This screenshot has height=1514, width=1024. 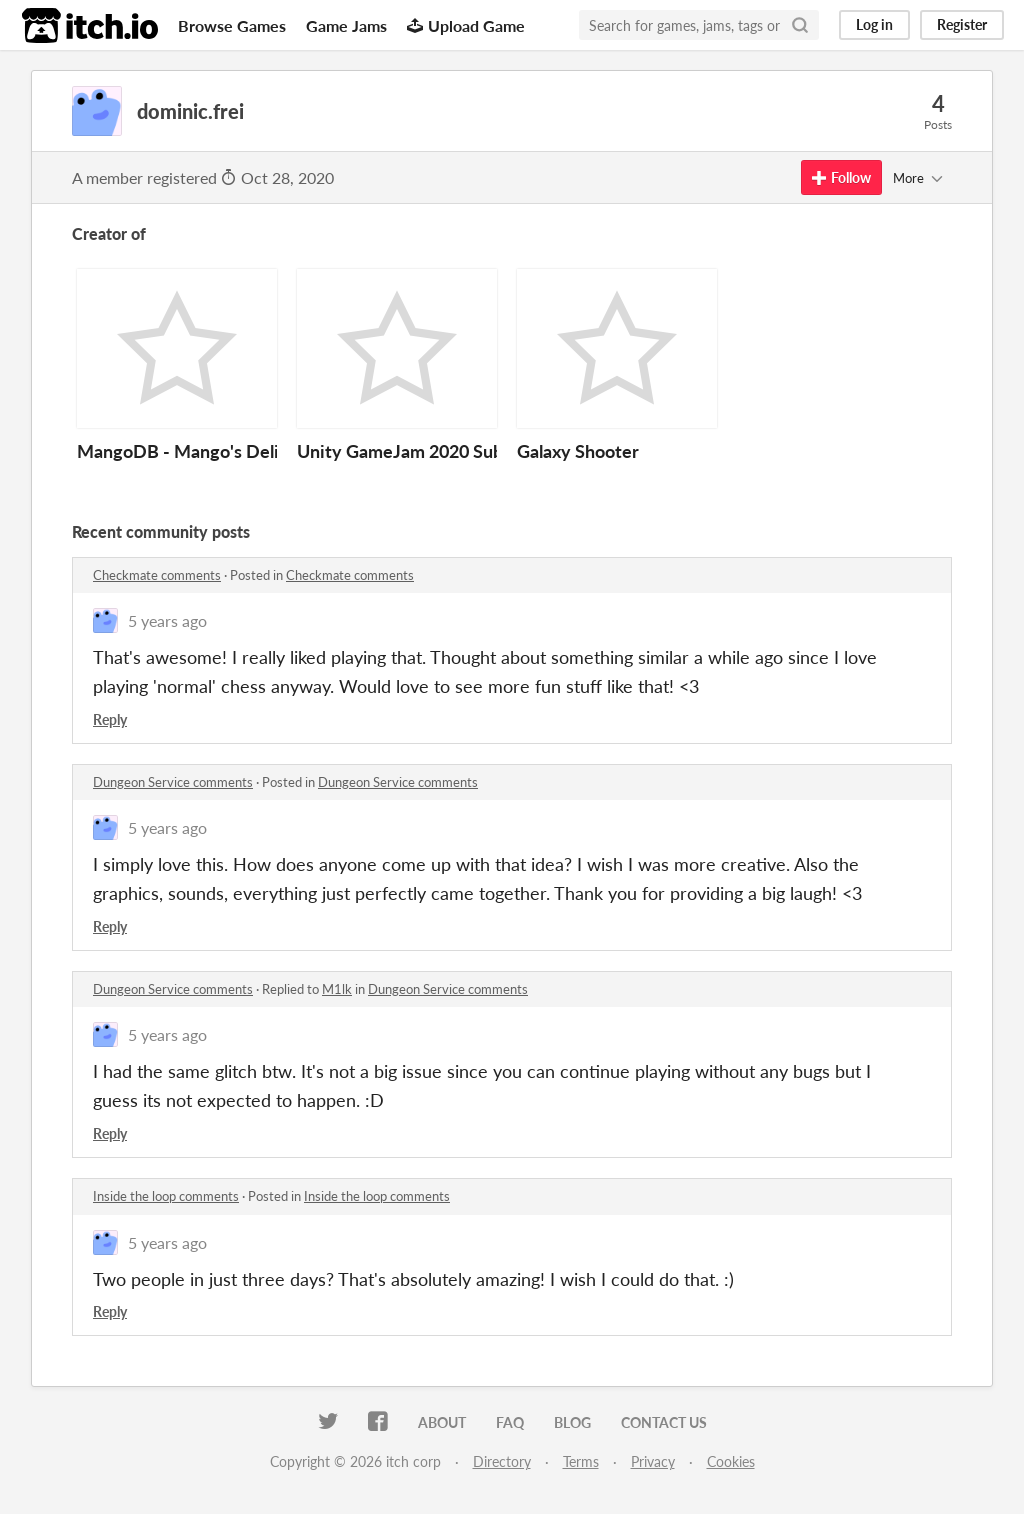 What do you see at coordinates (337, 989) in the screenshot?
I see `M1lk` at bounding box center [337, 989].